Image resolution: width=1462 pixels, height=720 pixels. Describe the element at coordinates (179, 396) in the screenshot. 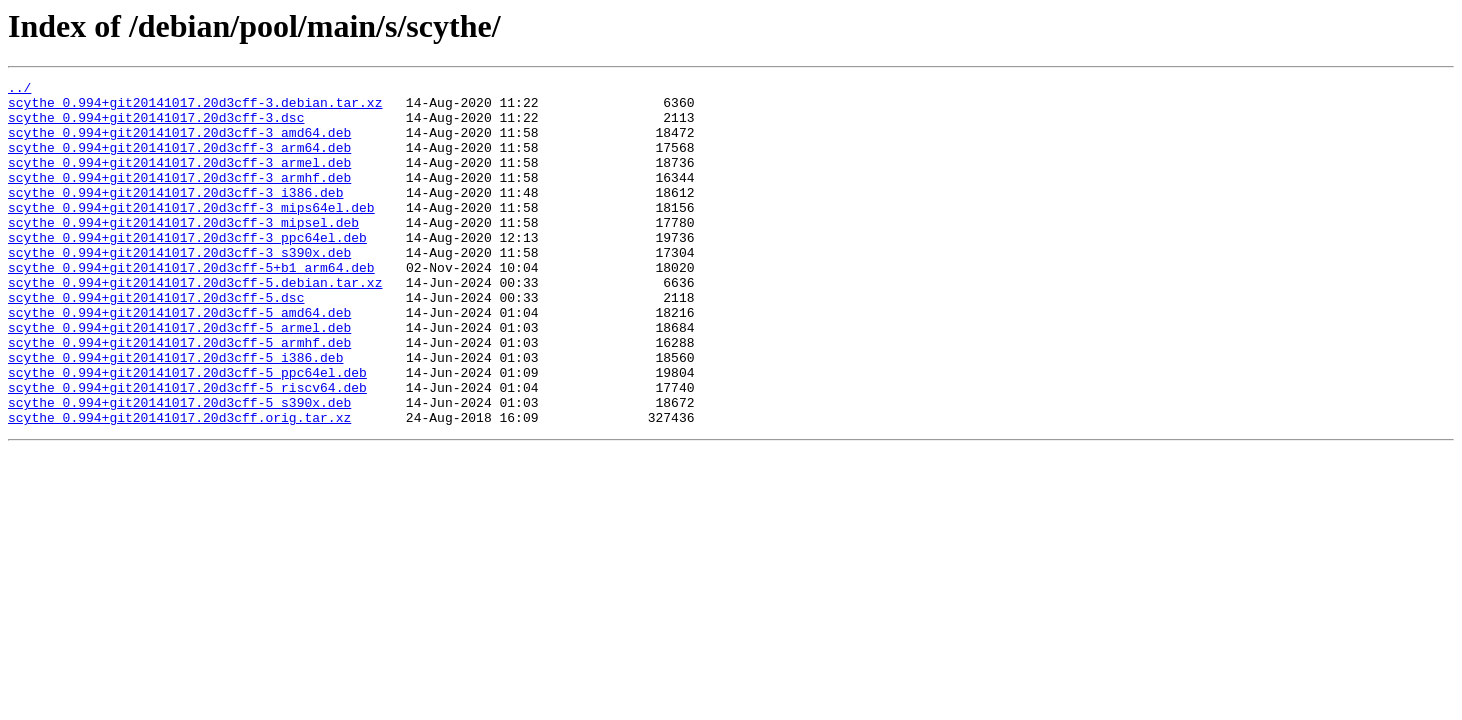

I see `scythe_0.994+git20141017.20d3cff-5_armhf.deb` at that location.